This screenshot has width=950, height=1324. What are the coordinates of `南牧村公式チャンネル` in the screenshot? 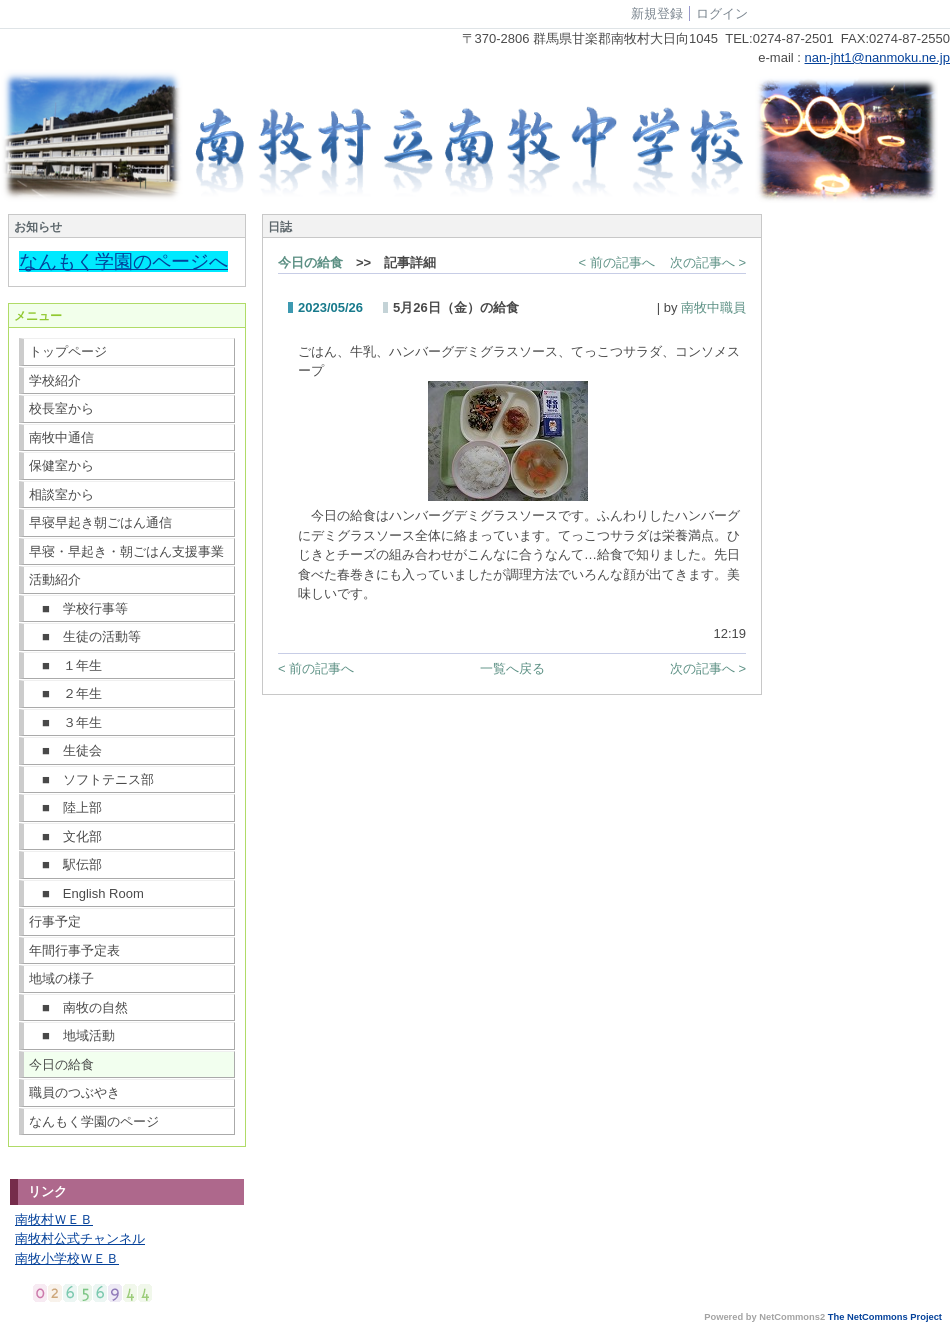 It's located at (80, 1238).